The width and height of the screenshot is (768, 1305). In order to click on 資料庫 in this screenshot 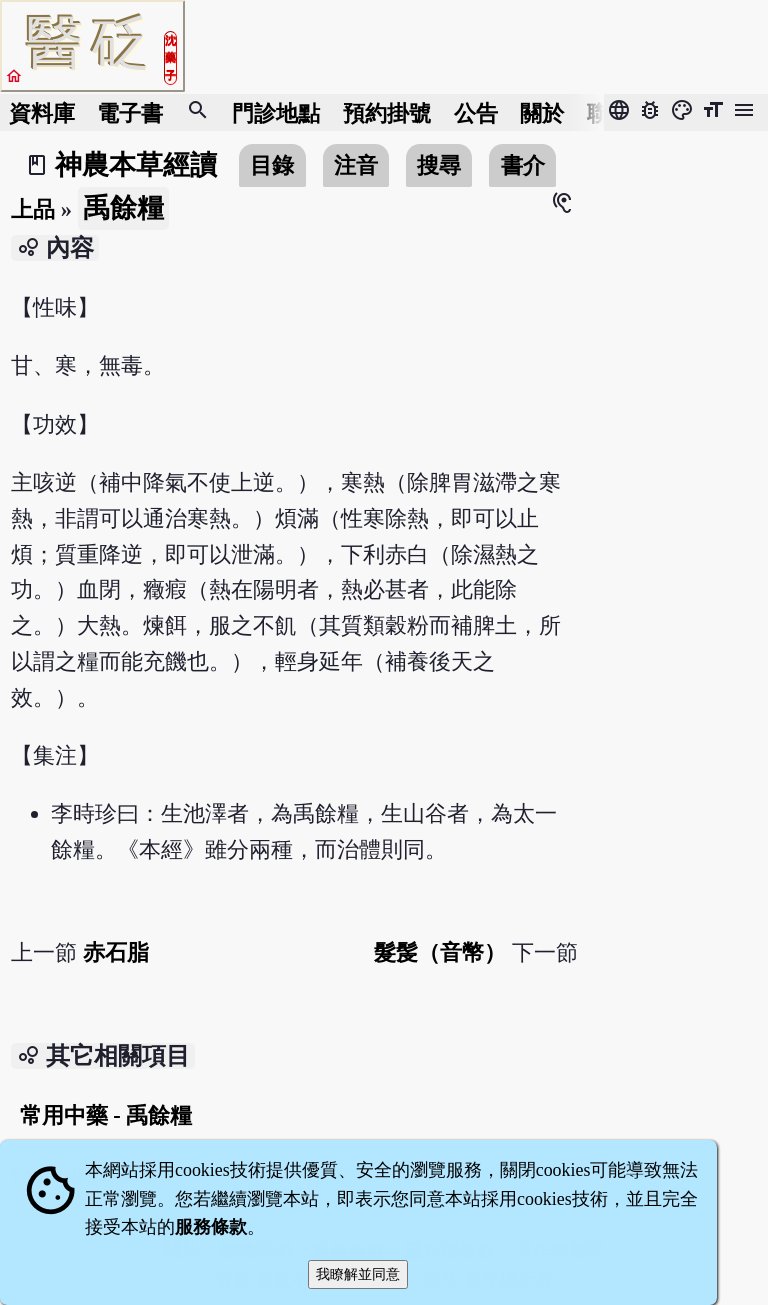, I will do `click(42, 112)`.